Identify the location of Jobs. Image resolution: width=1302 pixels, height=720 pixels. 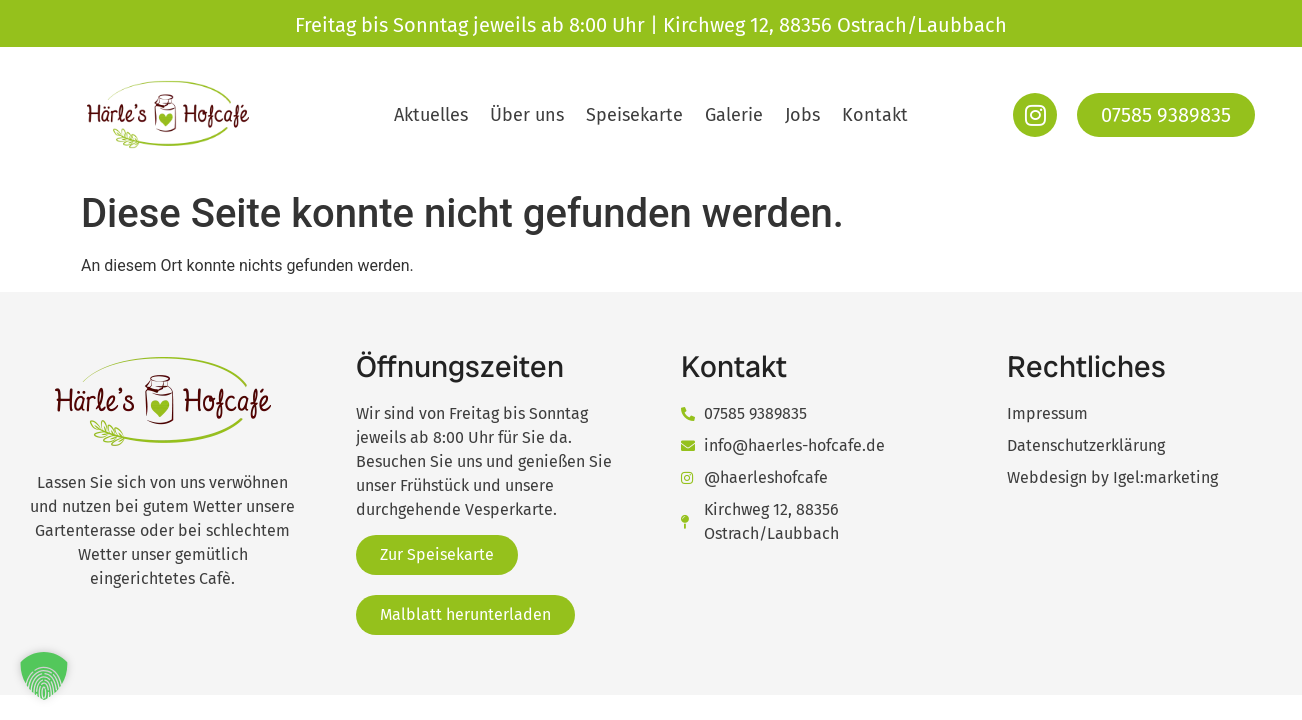
(802, 115).